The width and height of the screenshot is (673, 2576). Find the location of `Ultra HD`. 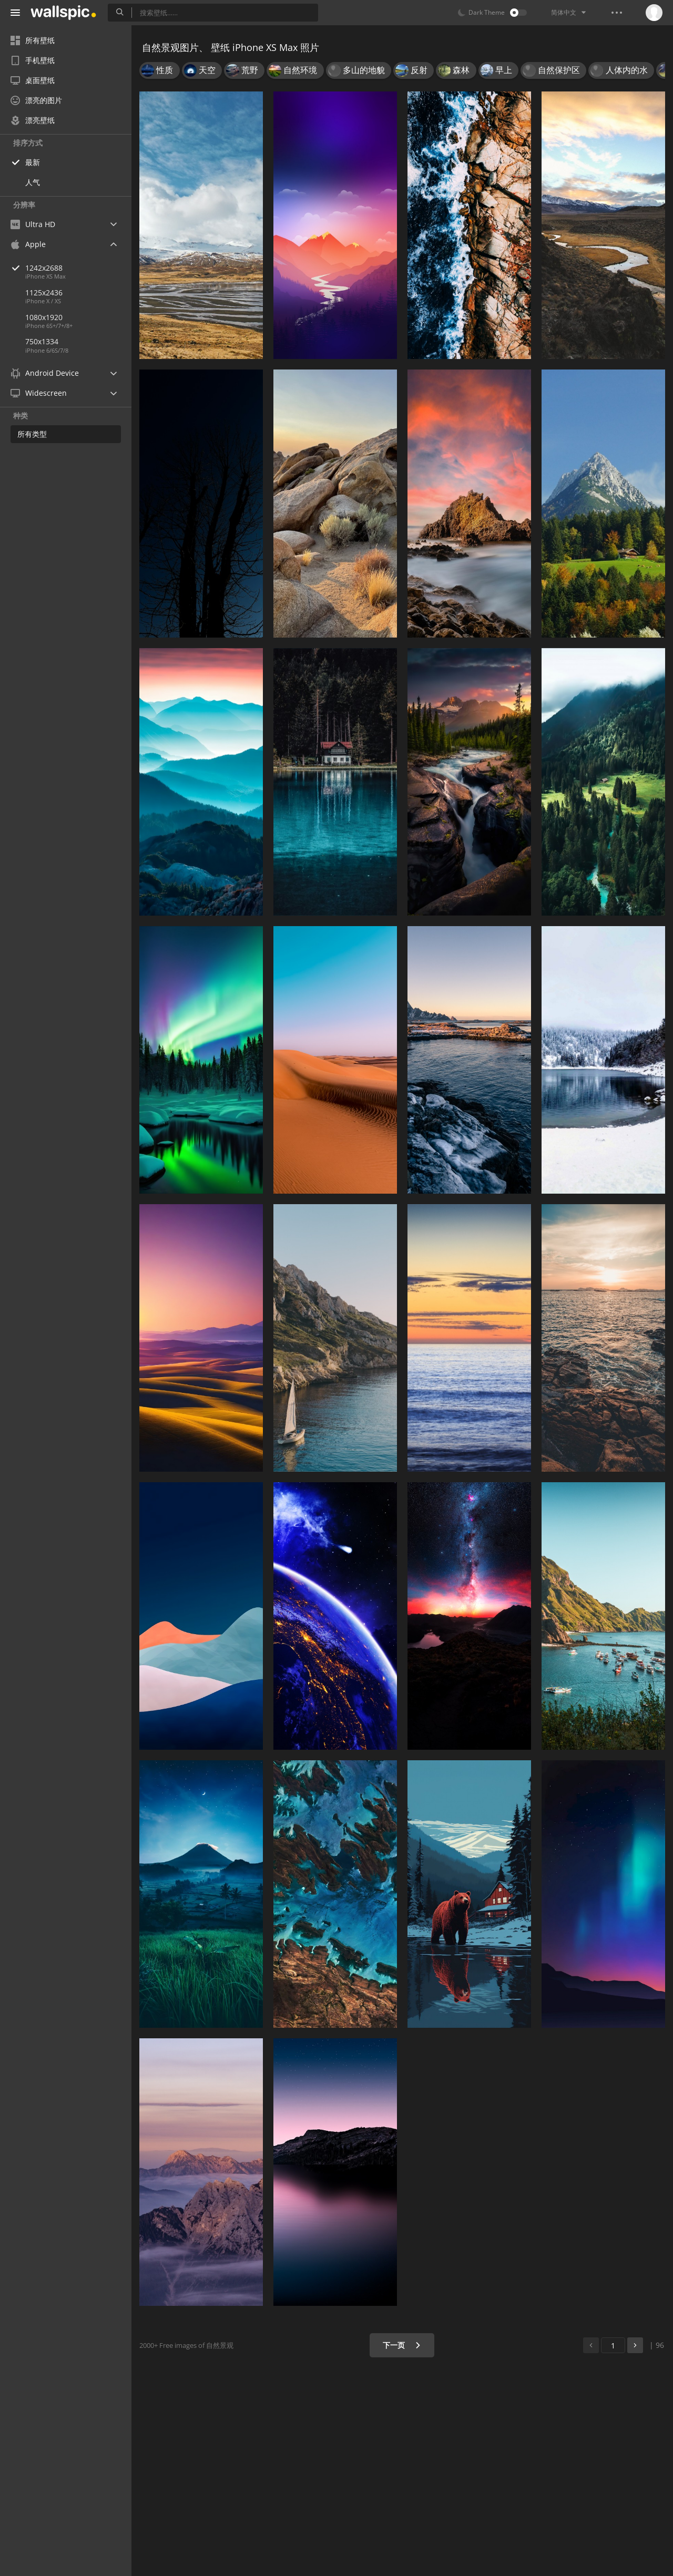

Ultra HD is located at coordinates (33, 224).